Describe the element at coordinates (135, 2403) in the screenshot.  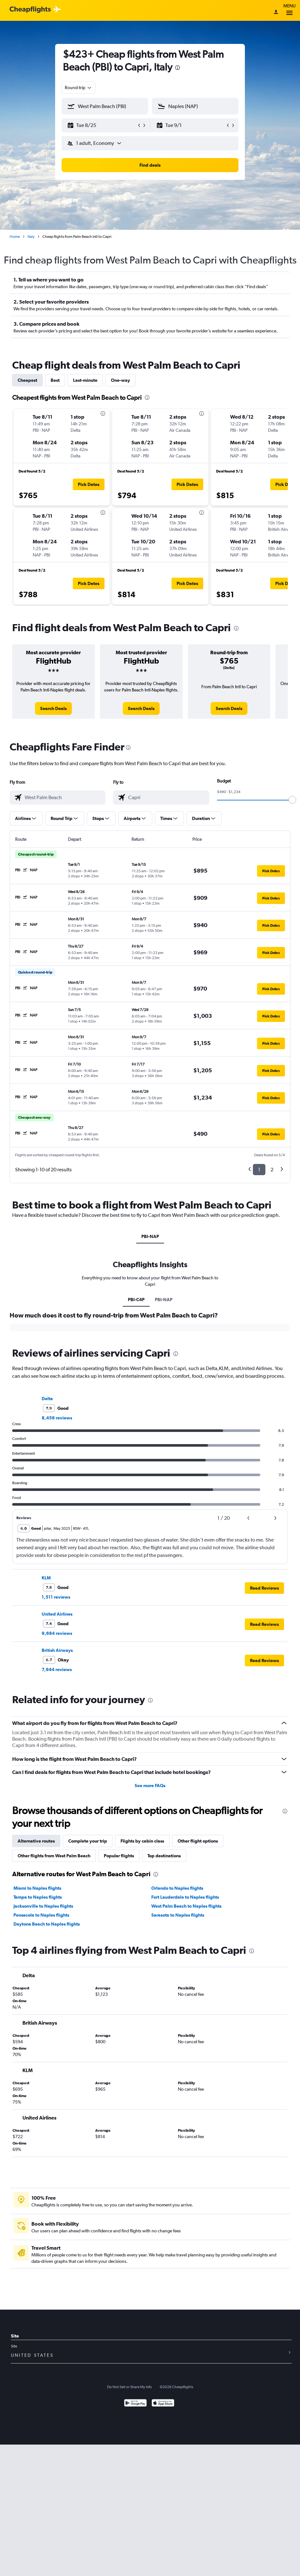
I see `[Get it on Google Play]` at that location.